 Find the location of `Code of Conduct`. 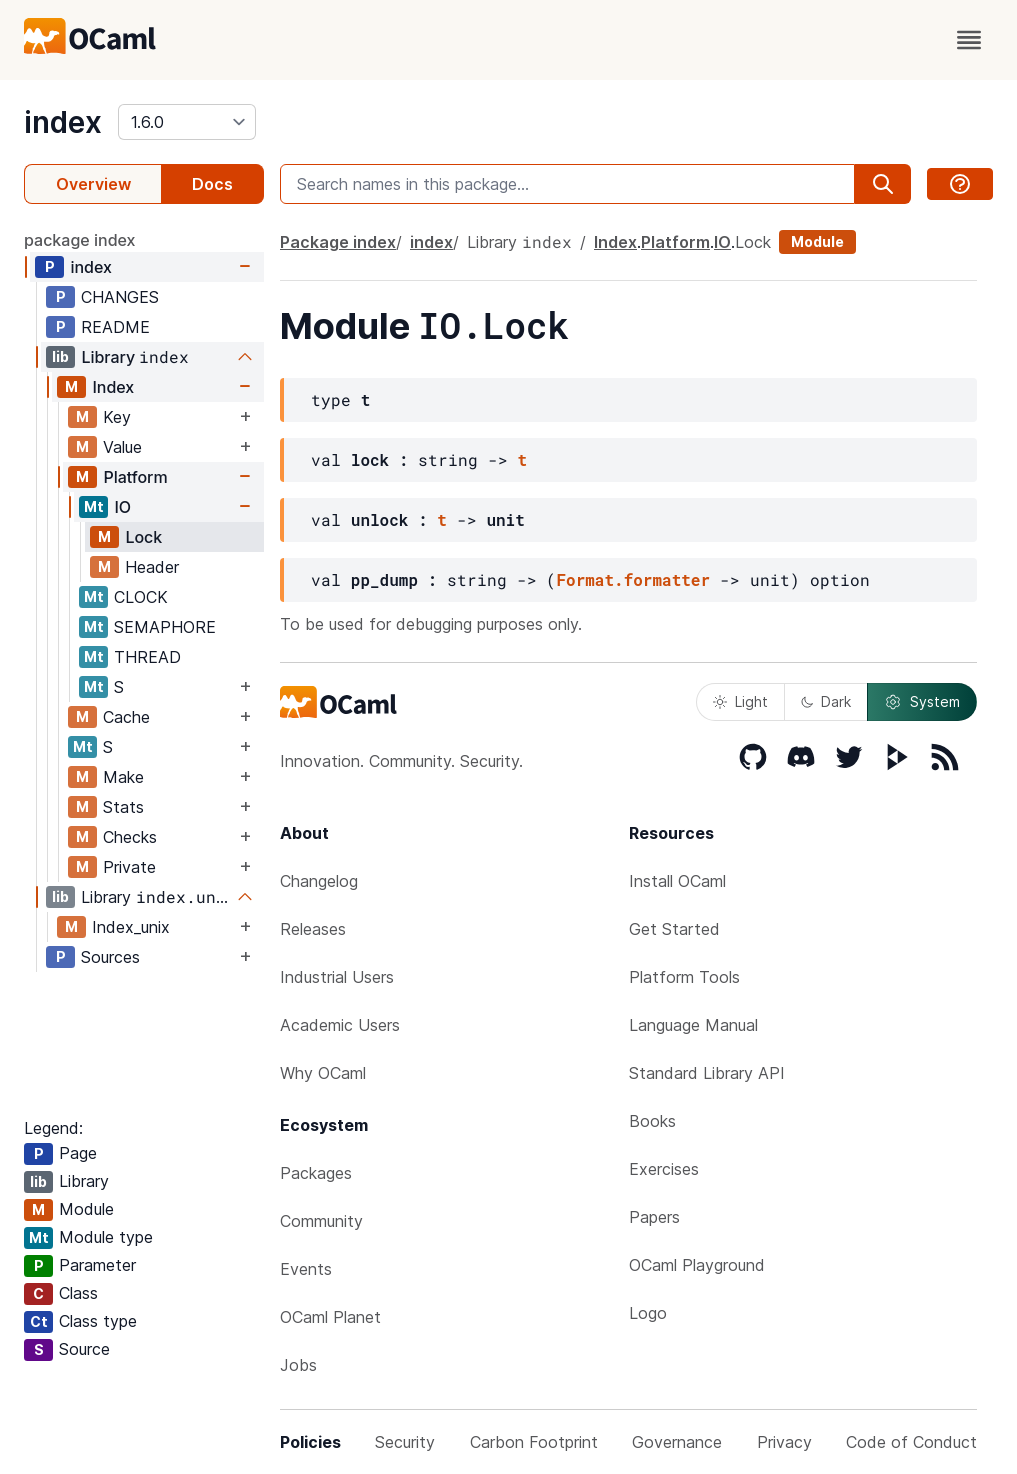

Code of Conduct is located at coordinates (911, 1442).